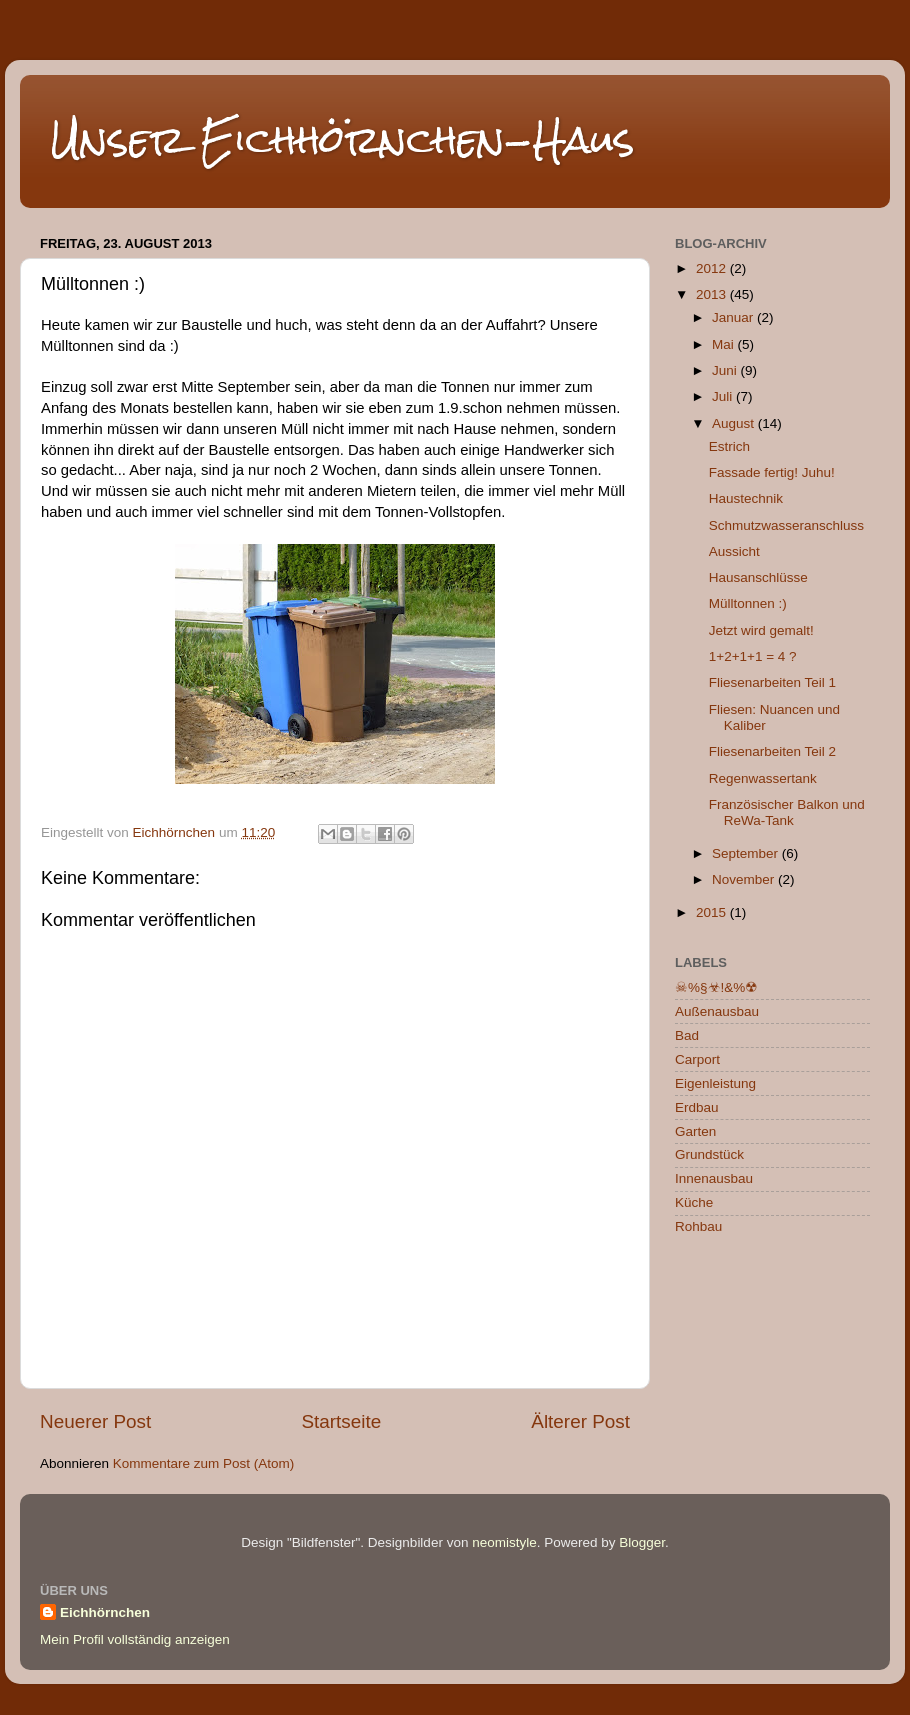 The image size is (910, 1715). What do you see at coordinates (717, 1011) in the screenshot?
I see `Außenausbau` at bounding box center [717, 1011].